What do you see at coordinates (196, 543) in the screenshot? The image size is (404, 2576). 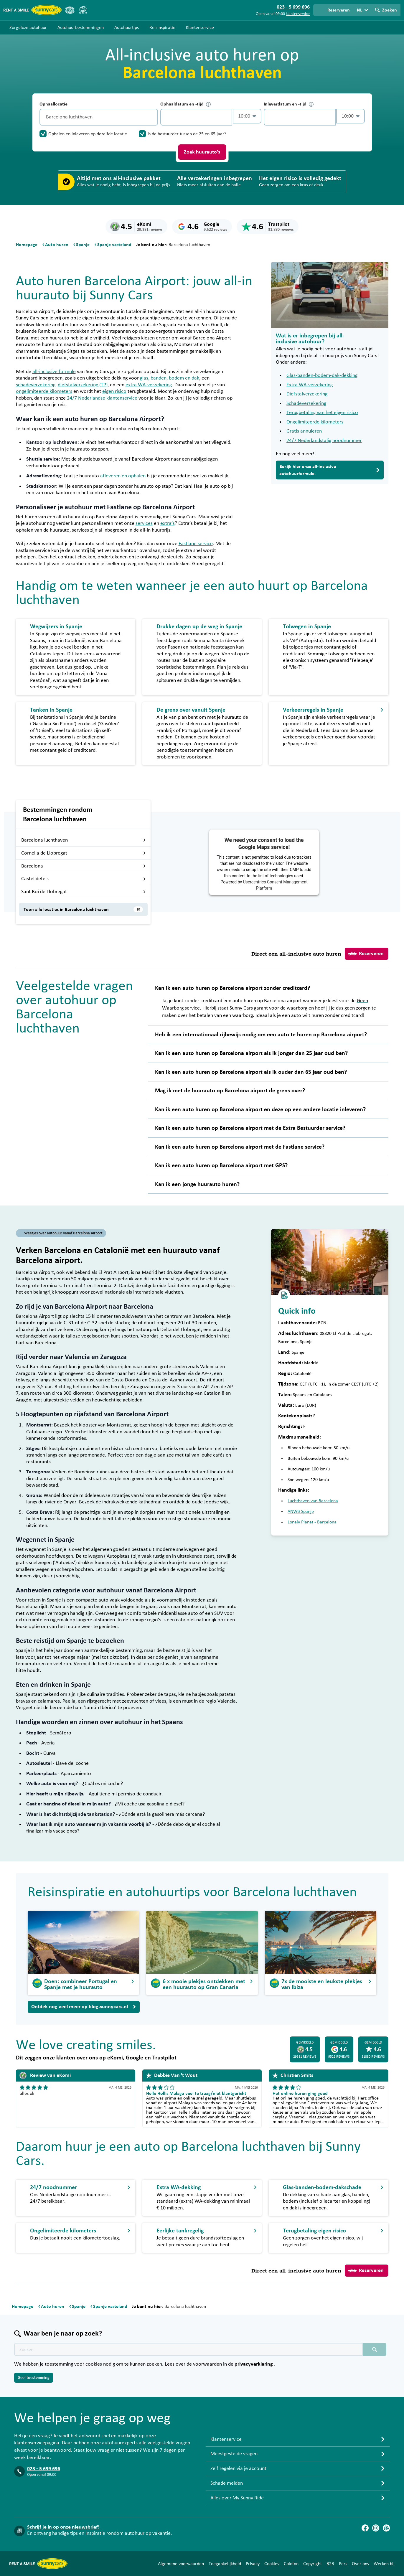 I see `Fastlane service` at bounding box center [196, 543].